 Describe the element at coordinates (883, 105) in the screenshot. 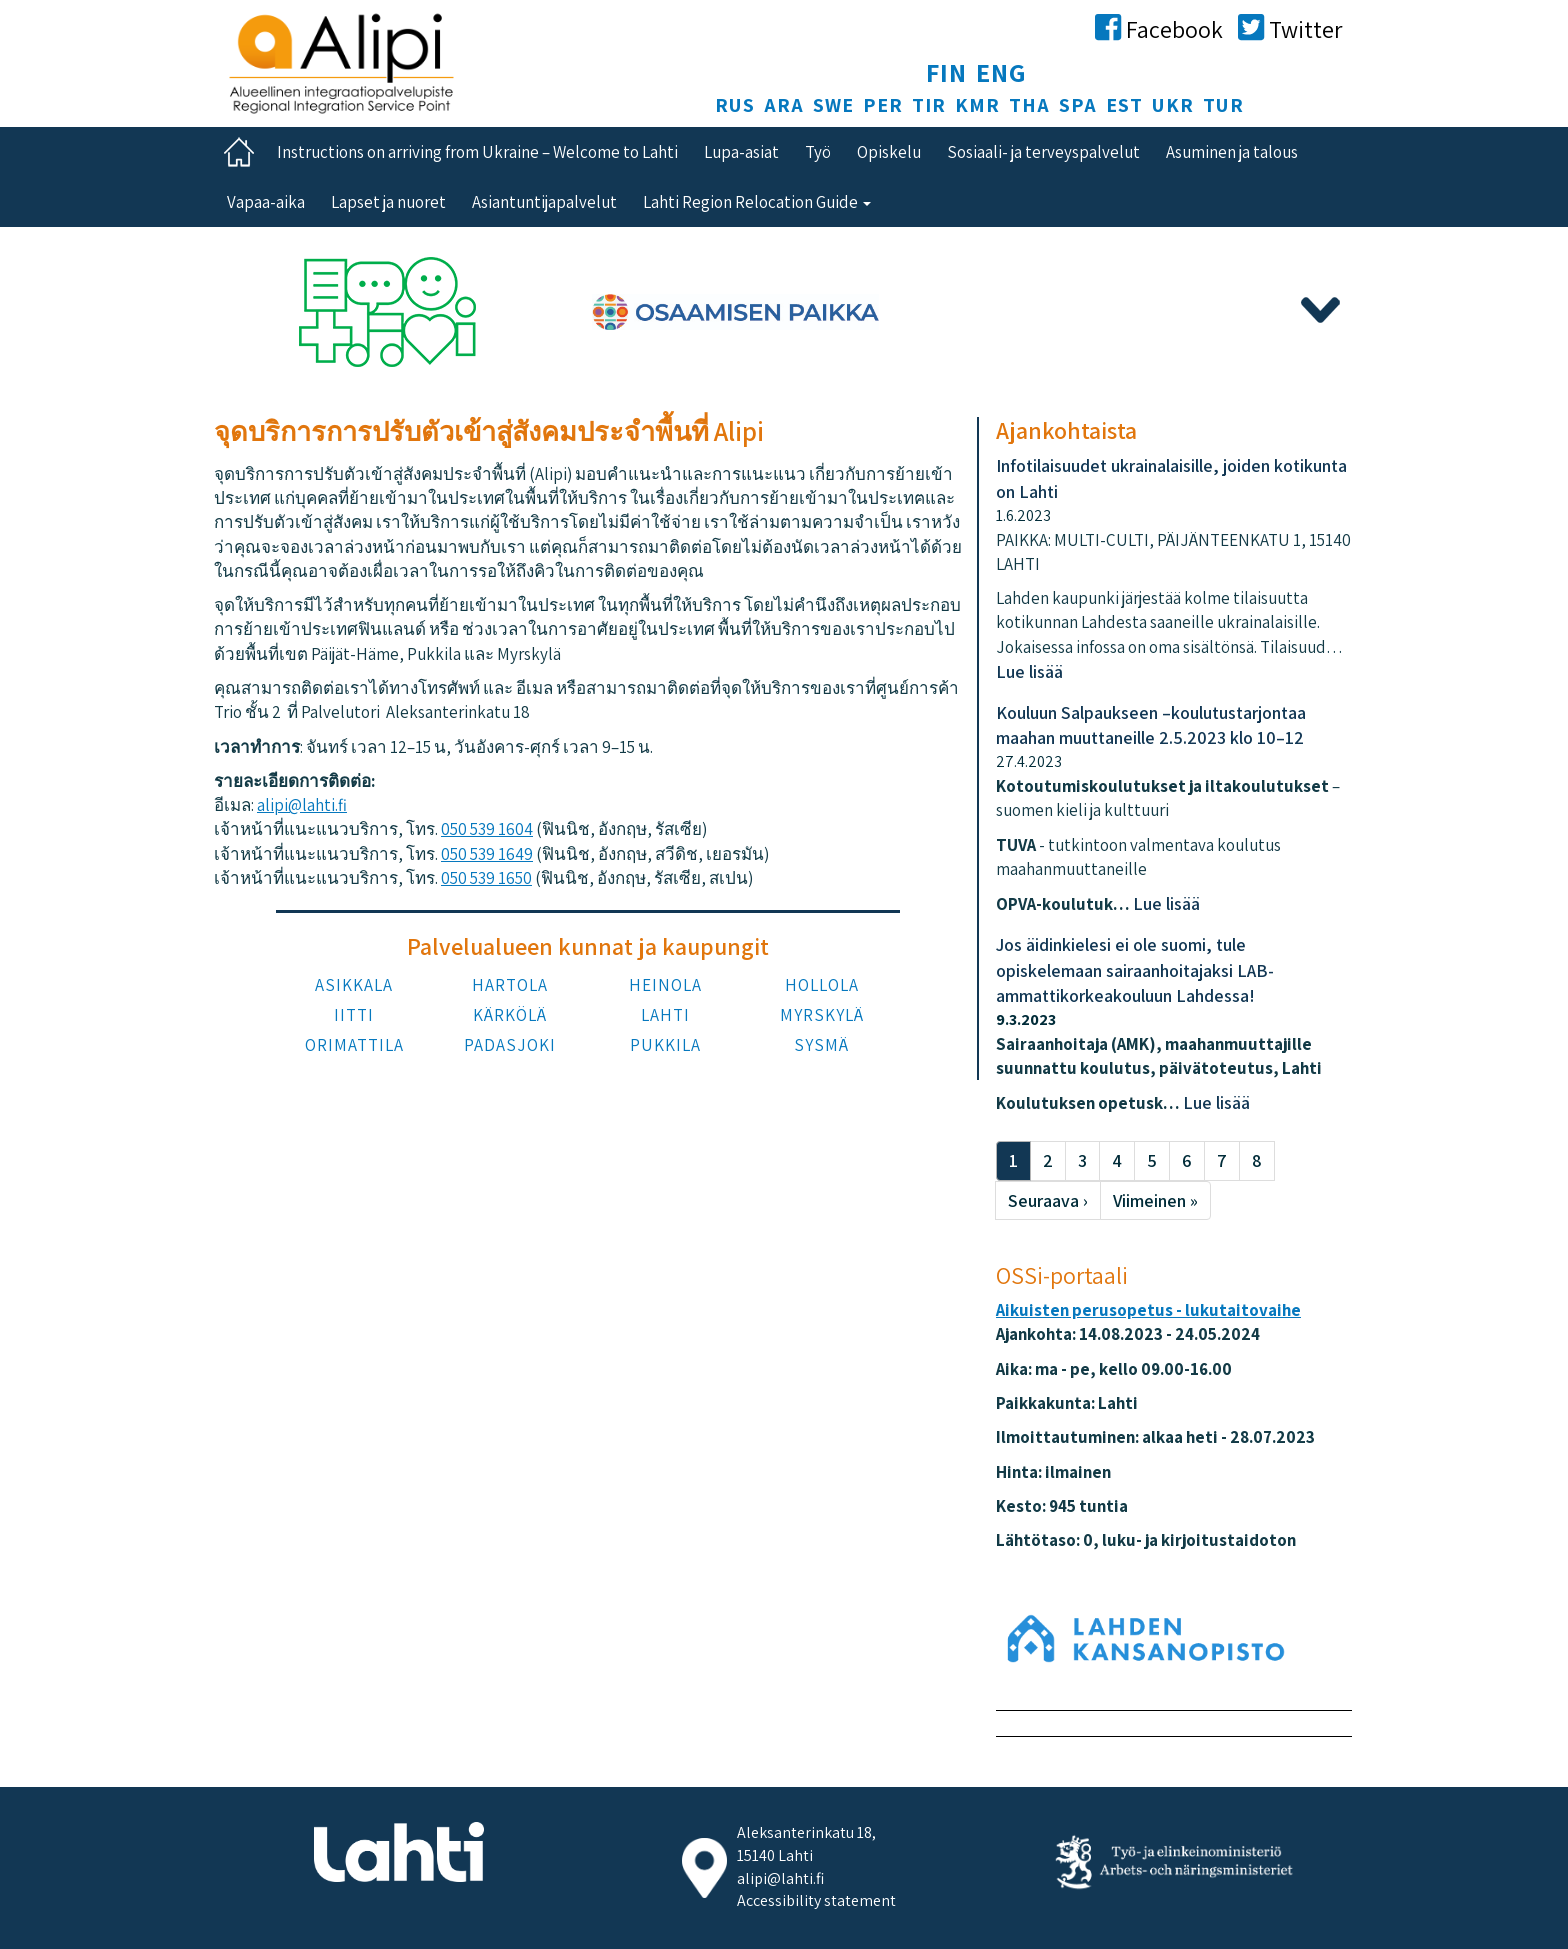

I see `PER` at that location.